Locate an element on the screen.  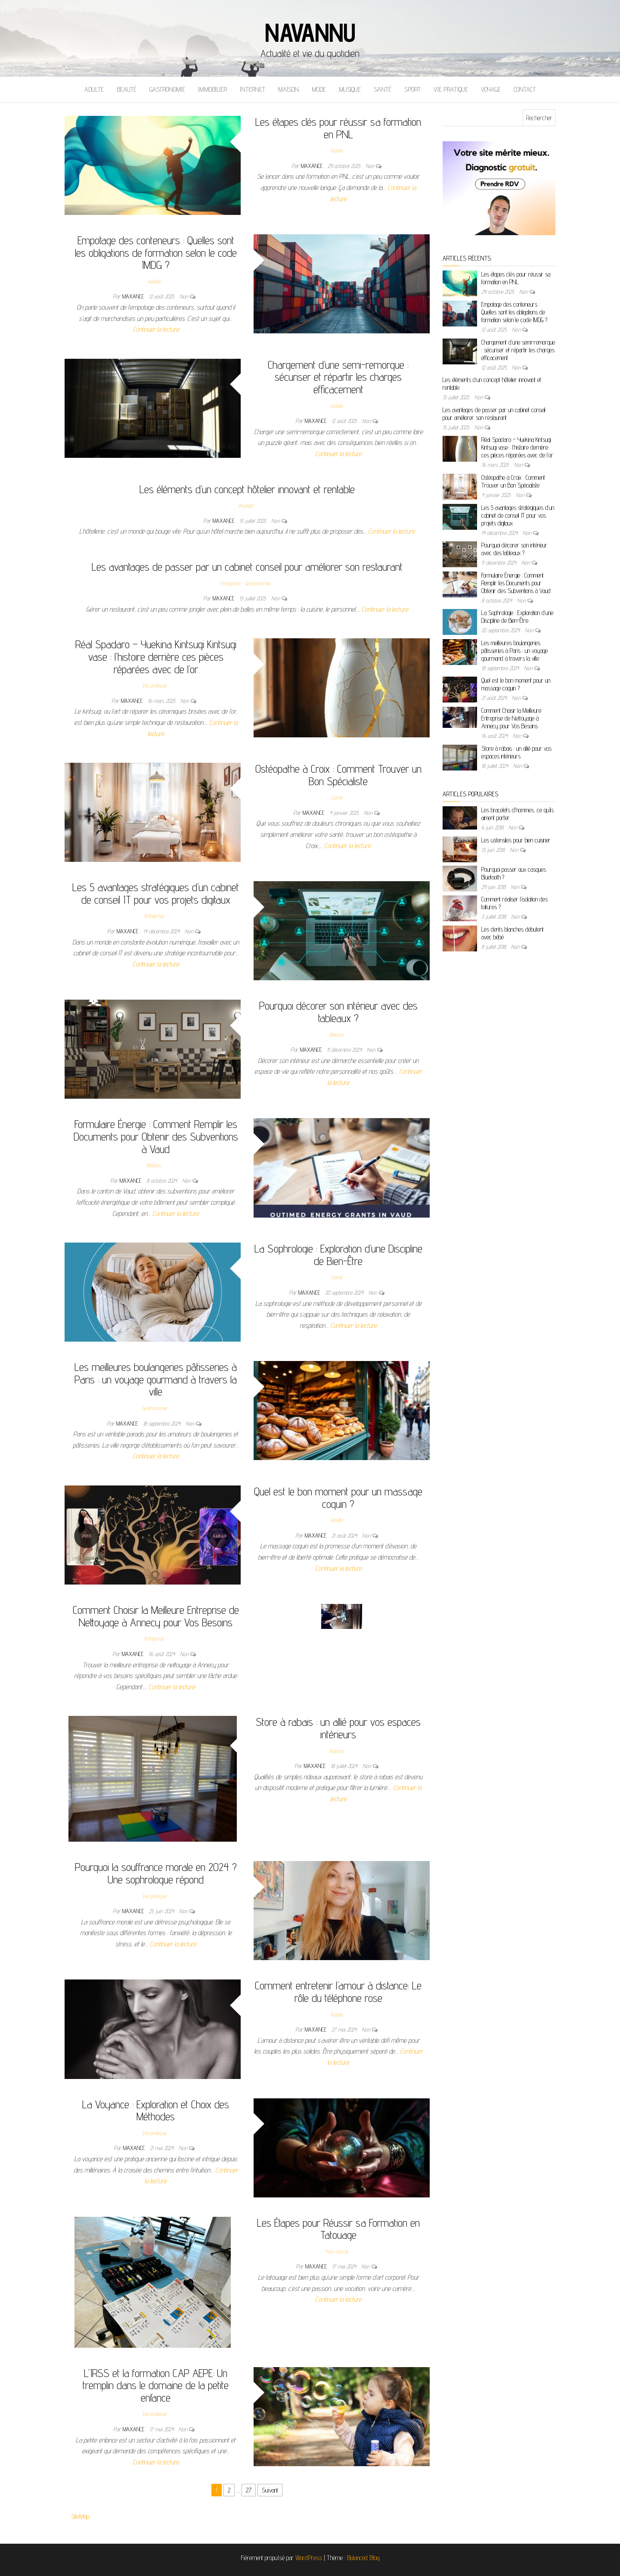
SiteMap is located at coordinates (80, 2516).